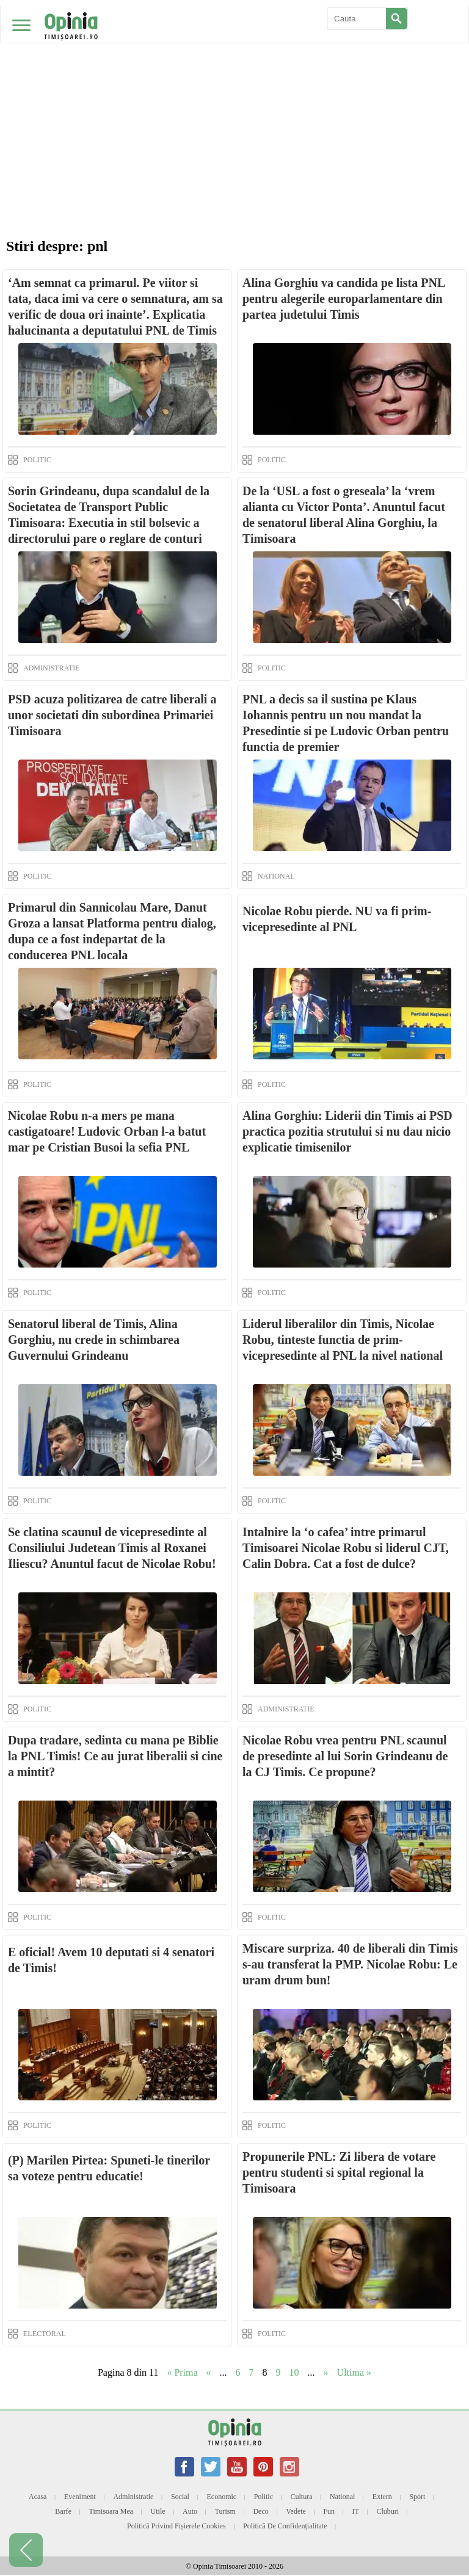 The image size is (469, 2576). I want to click on Politică de confidențialitate, so click(285, 2526).